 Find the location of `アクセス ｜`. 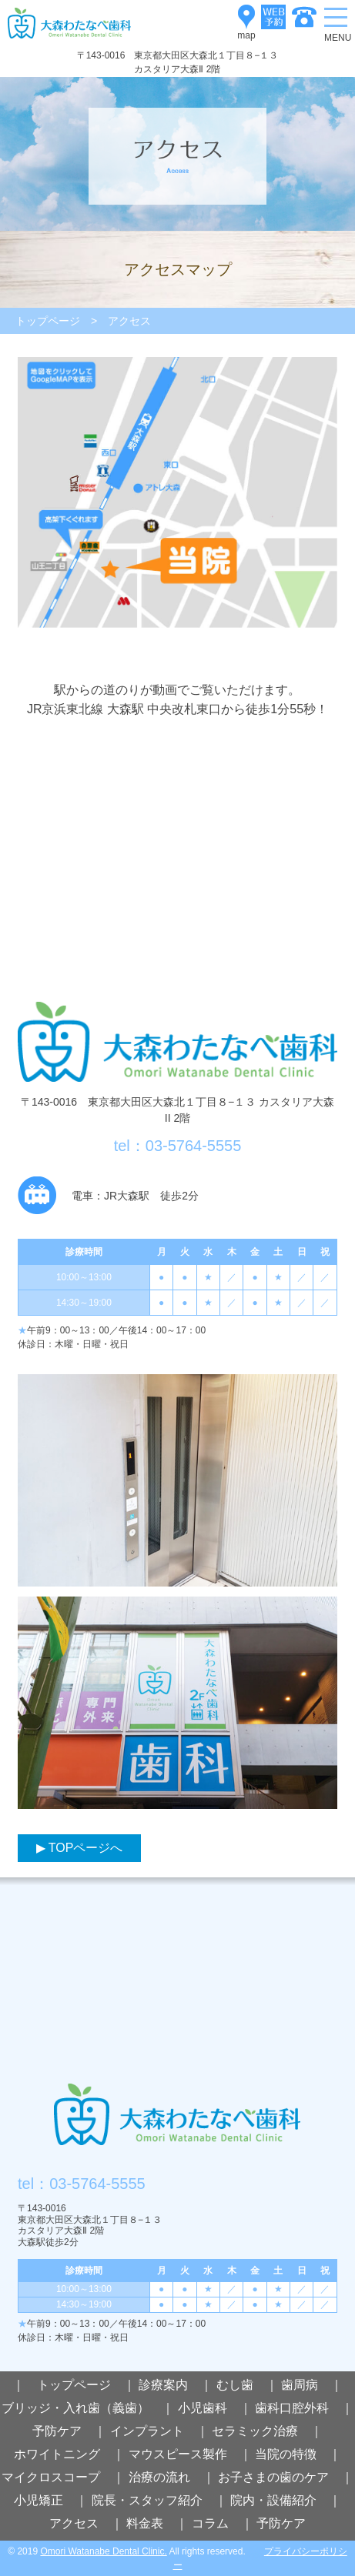

アクセス ｜ is located at coordinates (86, 2523).